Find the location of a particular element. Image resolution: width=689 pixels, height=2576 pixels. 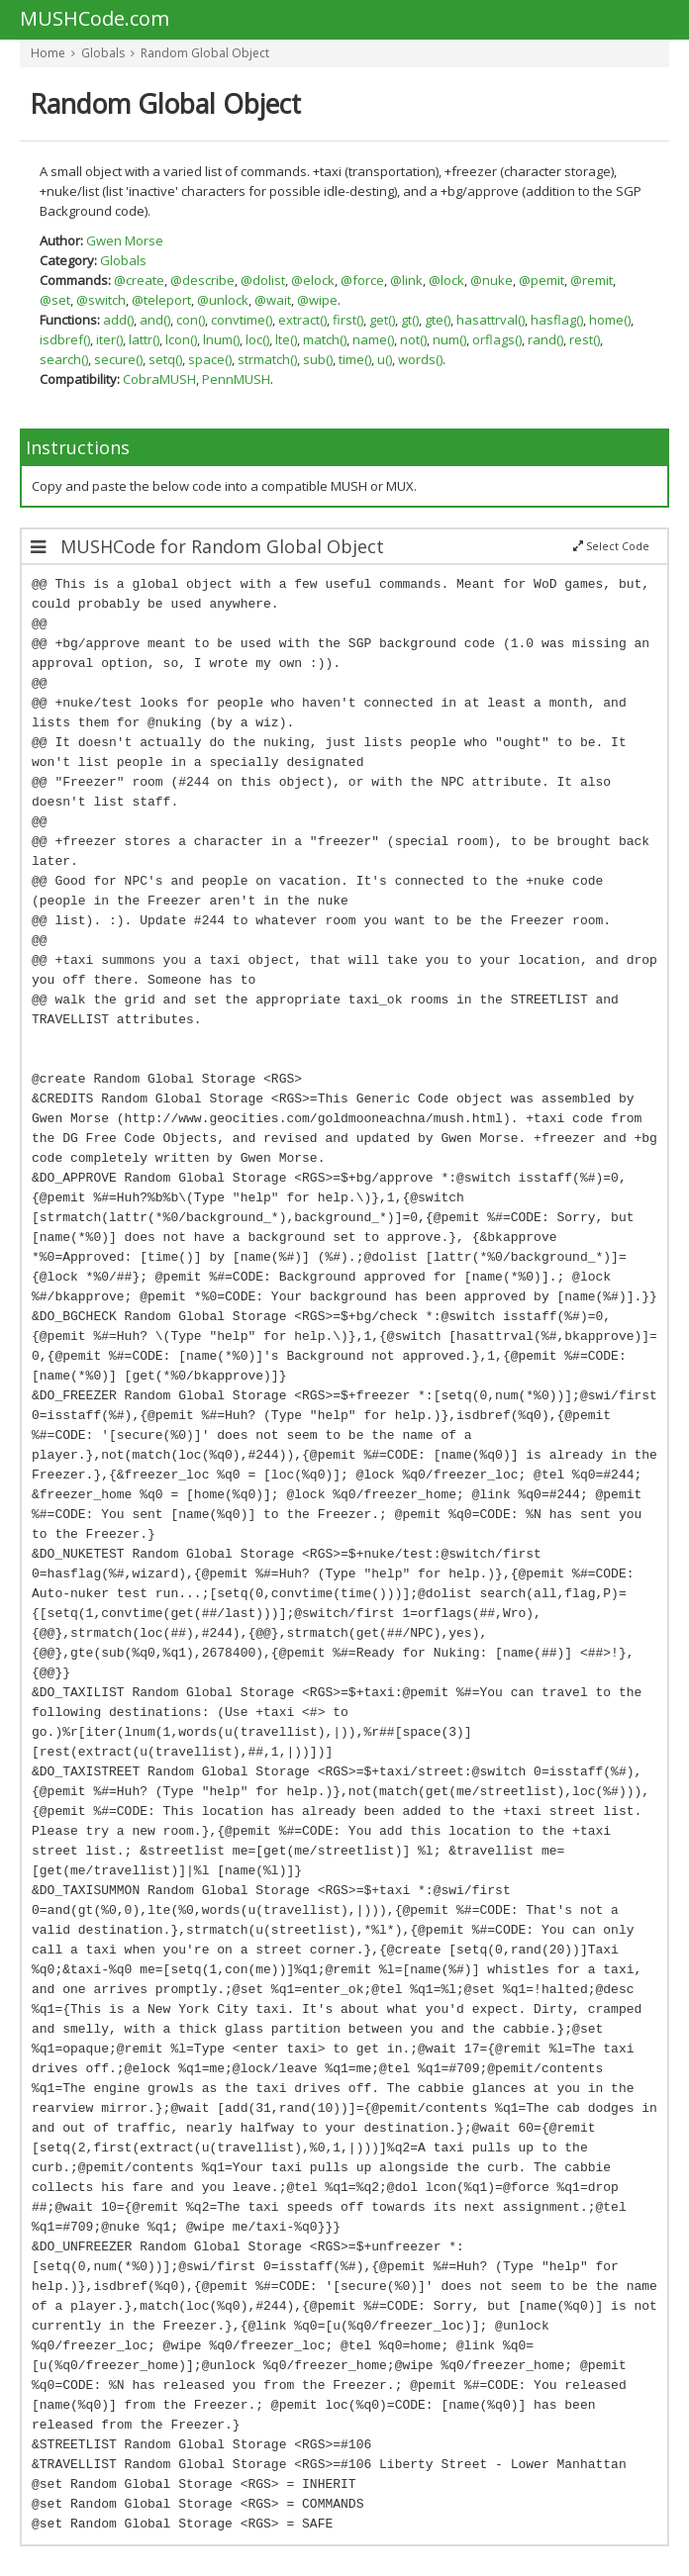

strmatch() is located at coordinates (267, 359).